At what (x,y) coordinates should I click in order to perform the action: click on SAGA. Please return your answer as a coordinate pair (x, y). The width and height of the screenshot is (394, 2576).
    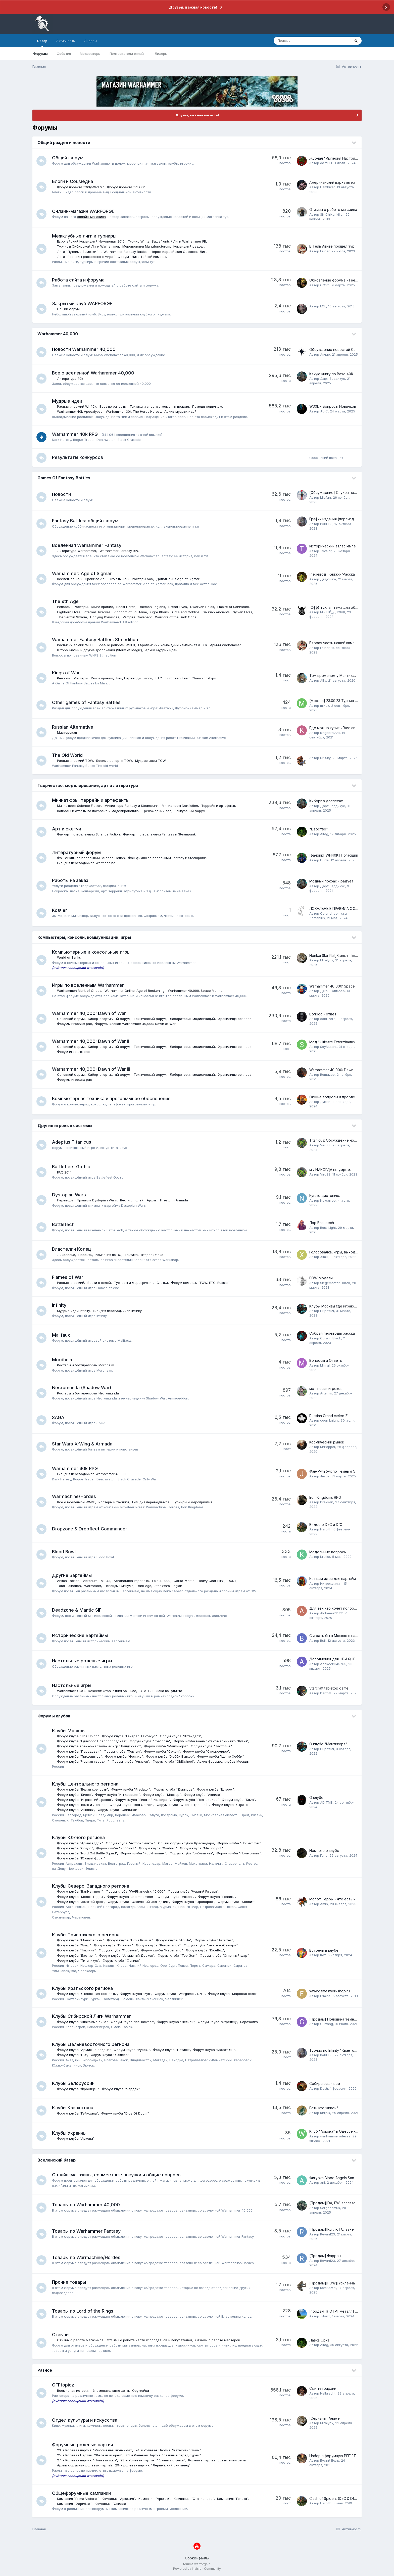
    Looking at the image, I should click on (58, 1417).